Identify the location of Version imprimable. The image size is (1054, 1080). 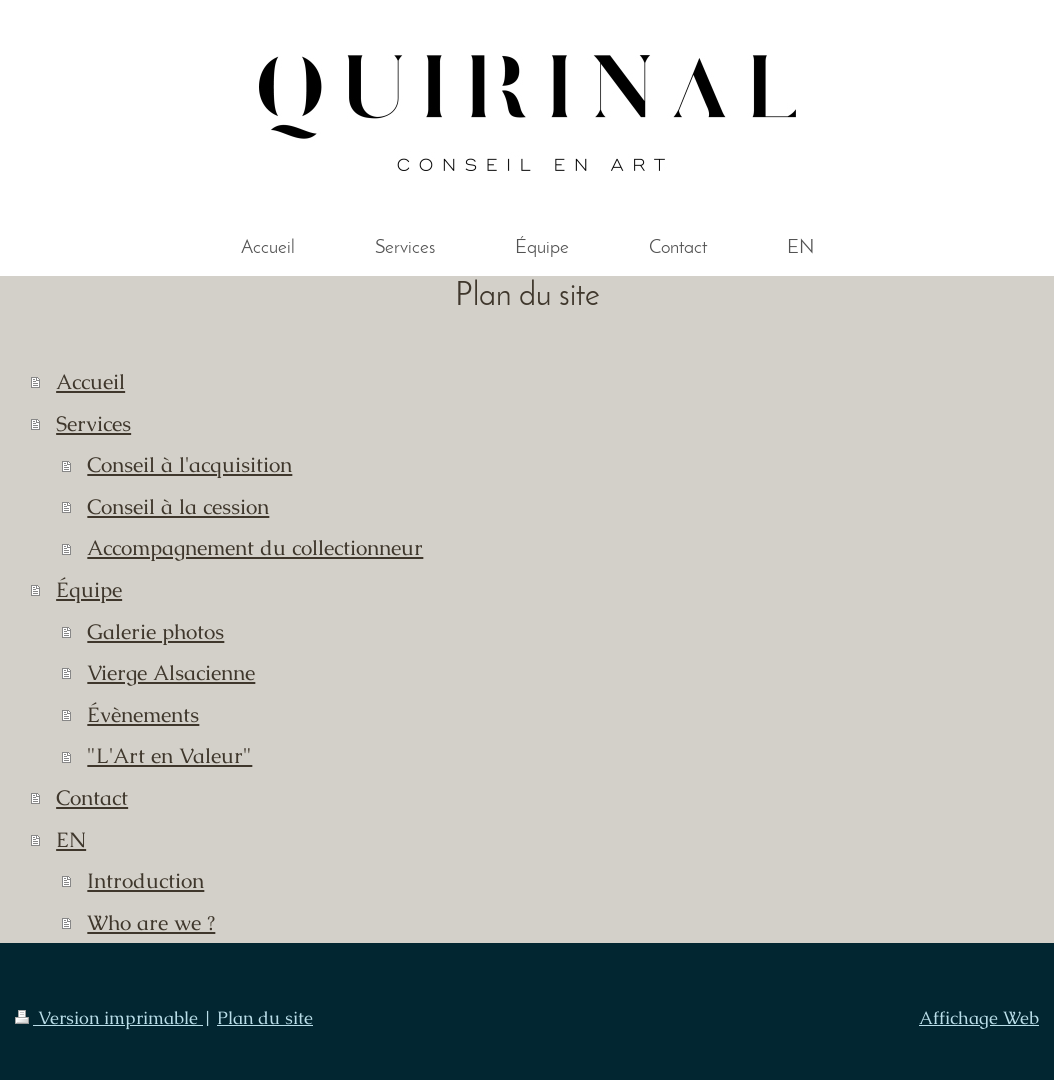
(109, 1017).